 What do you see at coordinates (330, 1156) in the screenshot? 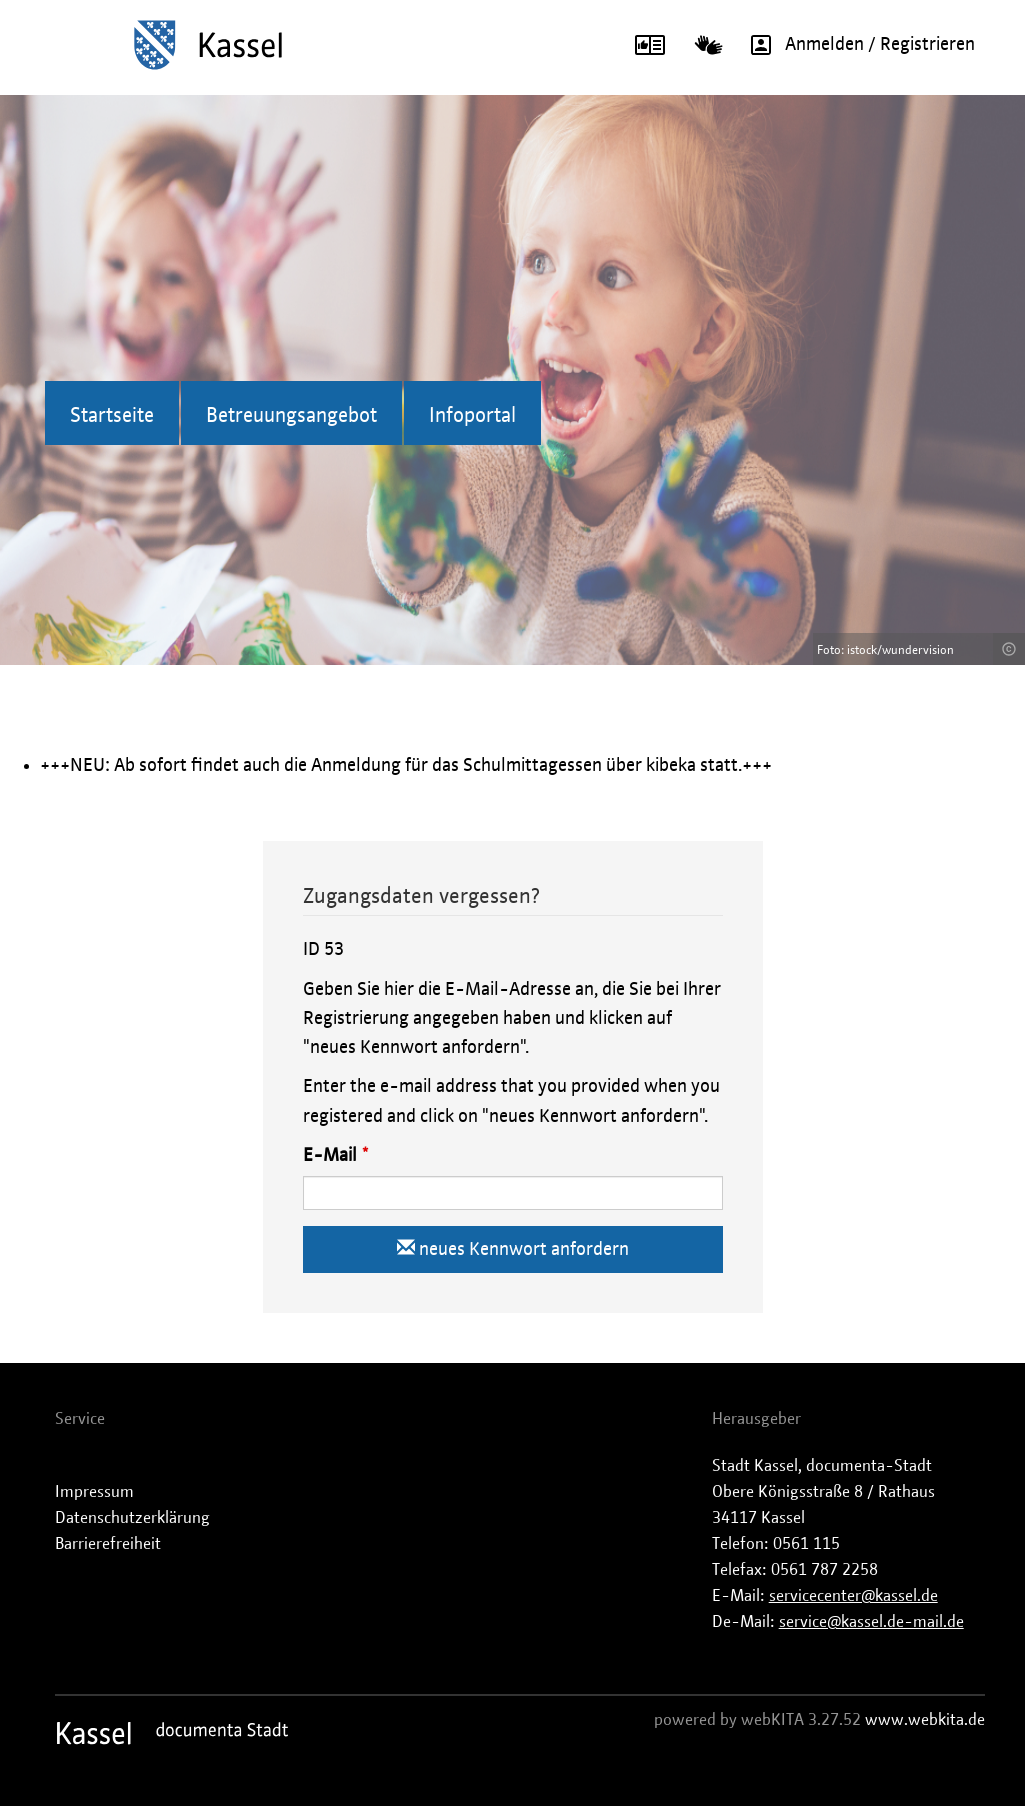
I see `E-Mail` at bounding box center [330, 1156].